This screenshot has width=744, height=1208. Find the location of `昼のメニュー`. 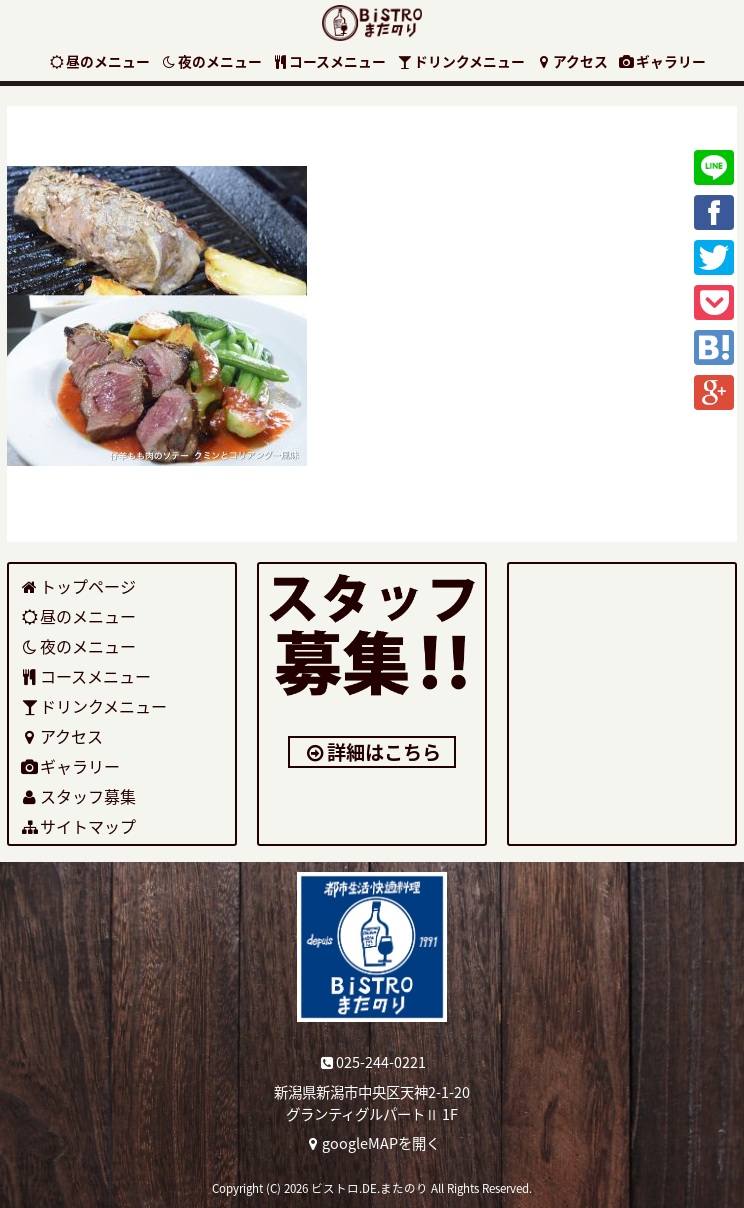

昼のメニュー is located at coordinates (99, 61).